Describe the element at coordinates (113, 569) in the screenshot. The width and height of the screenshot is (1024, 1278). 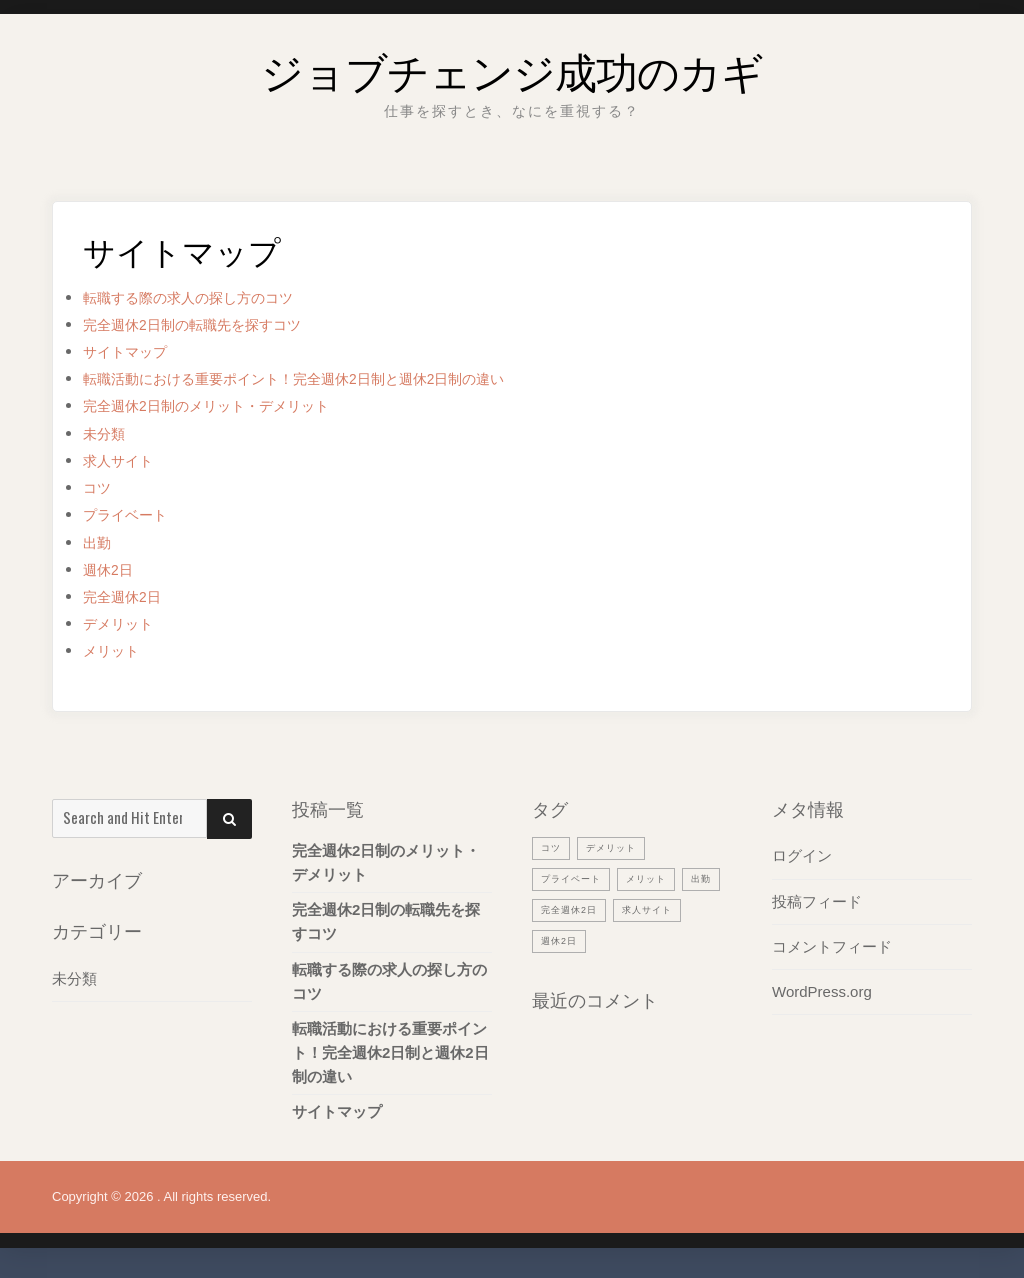
I see `週休2日` at that location.